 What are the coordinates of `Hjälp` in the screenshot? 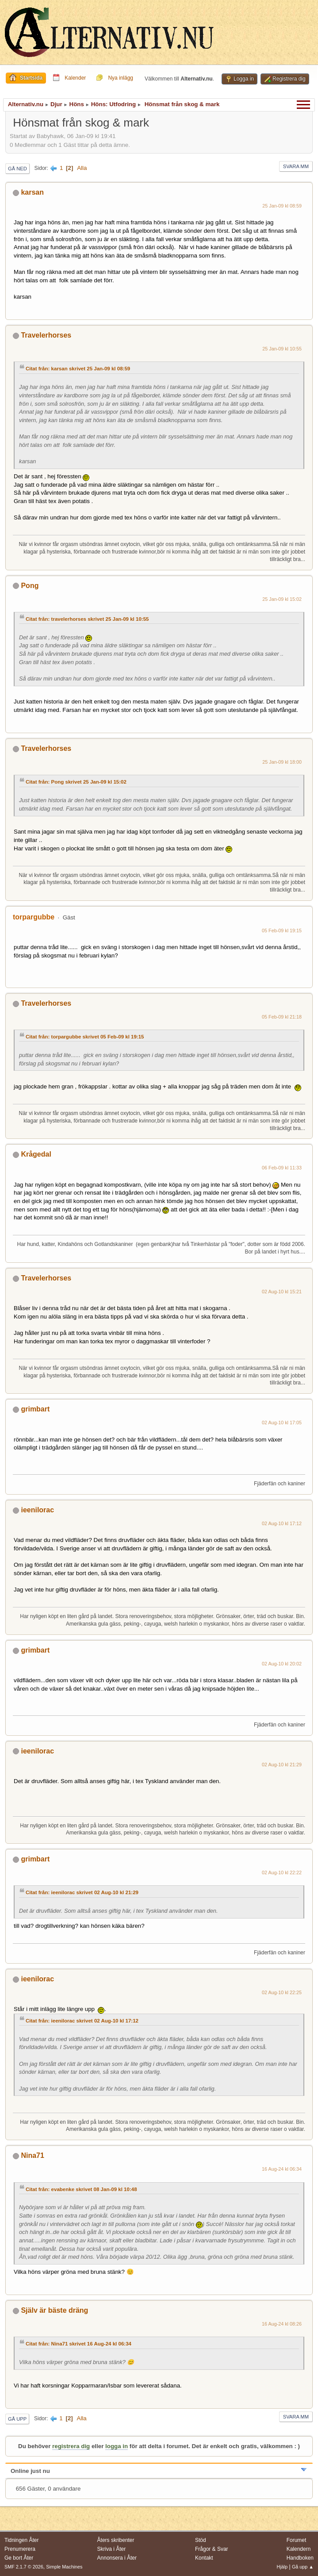 It's located at (282, 2566).